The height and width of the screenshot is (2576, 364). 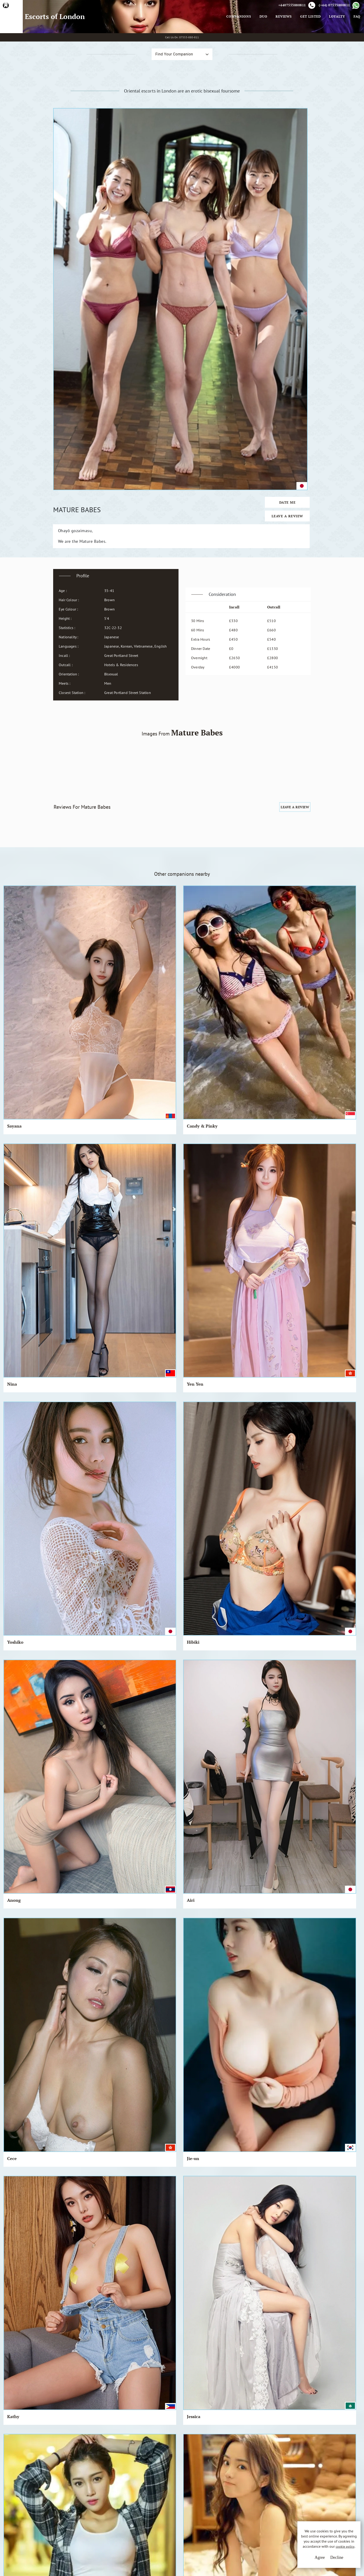 What do you see at coordinates (333, 1406) in the screenshot?
I see `Rosie.Q` at bounding box center [333, 1406].